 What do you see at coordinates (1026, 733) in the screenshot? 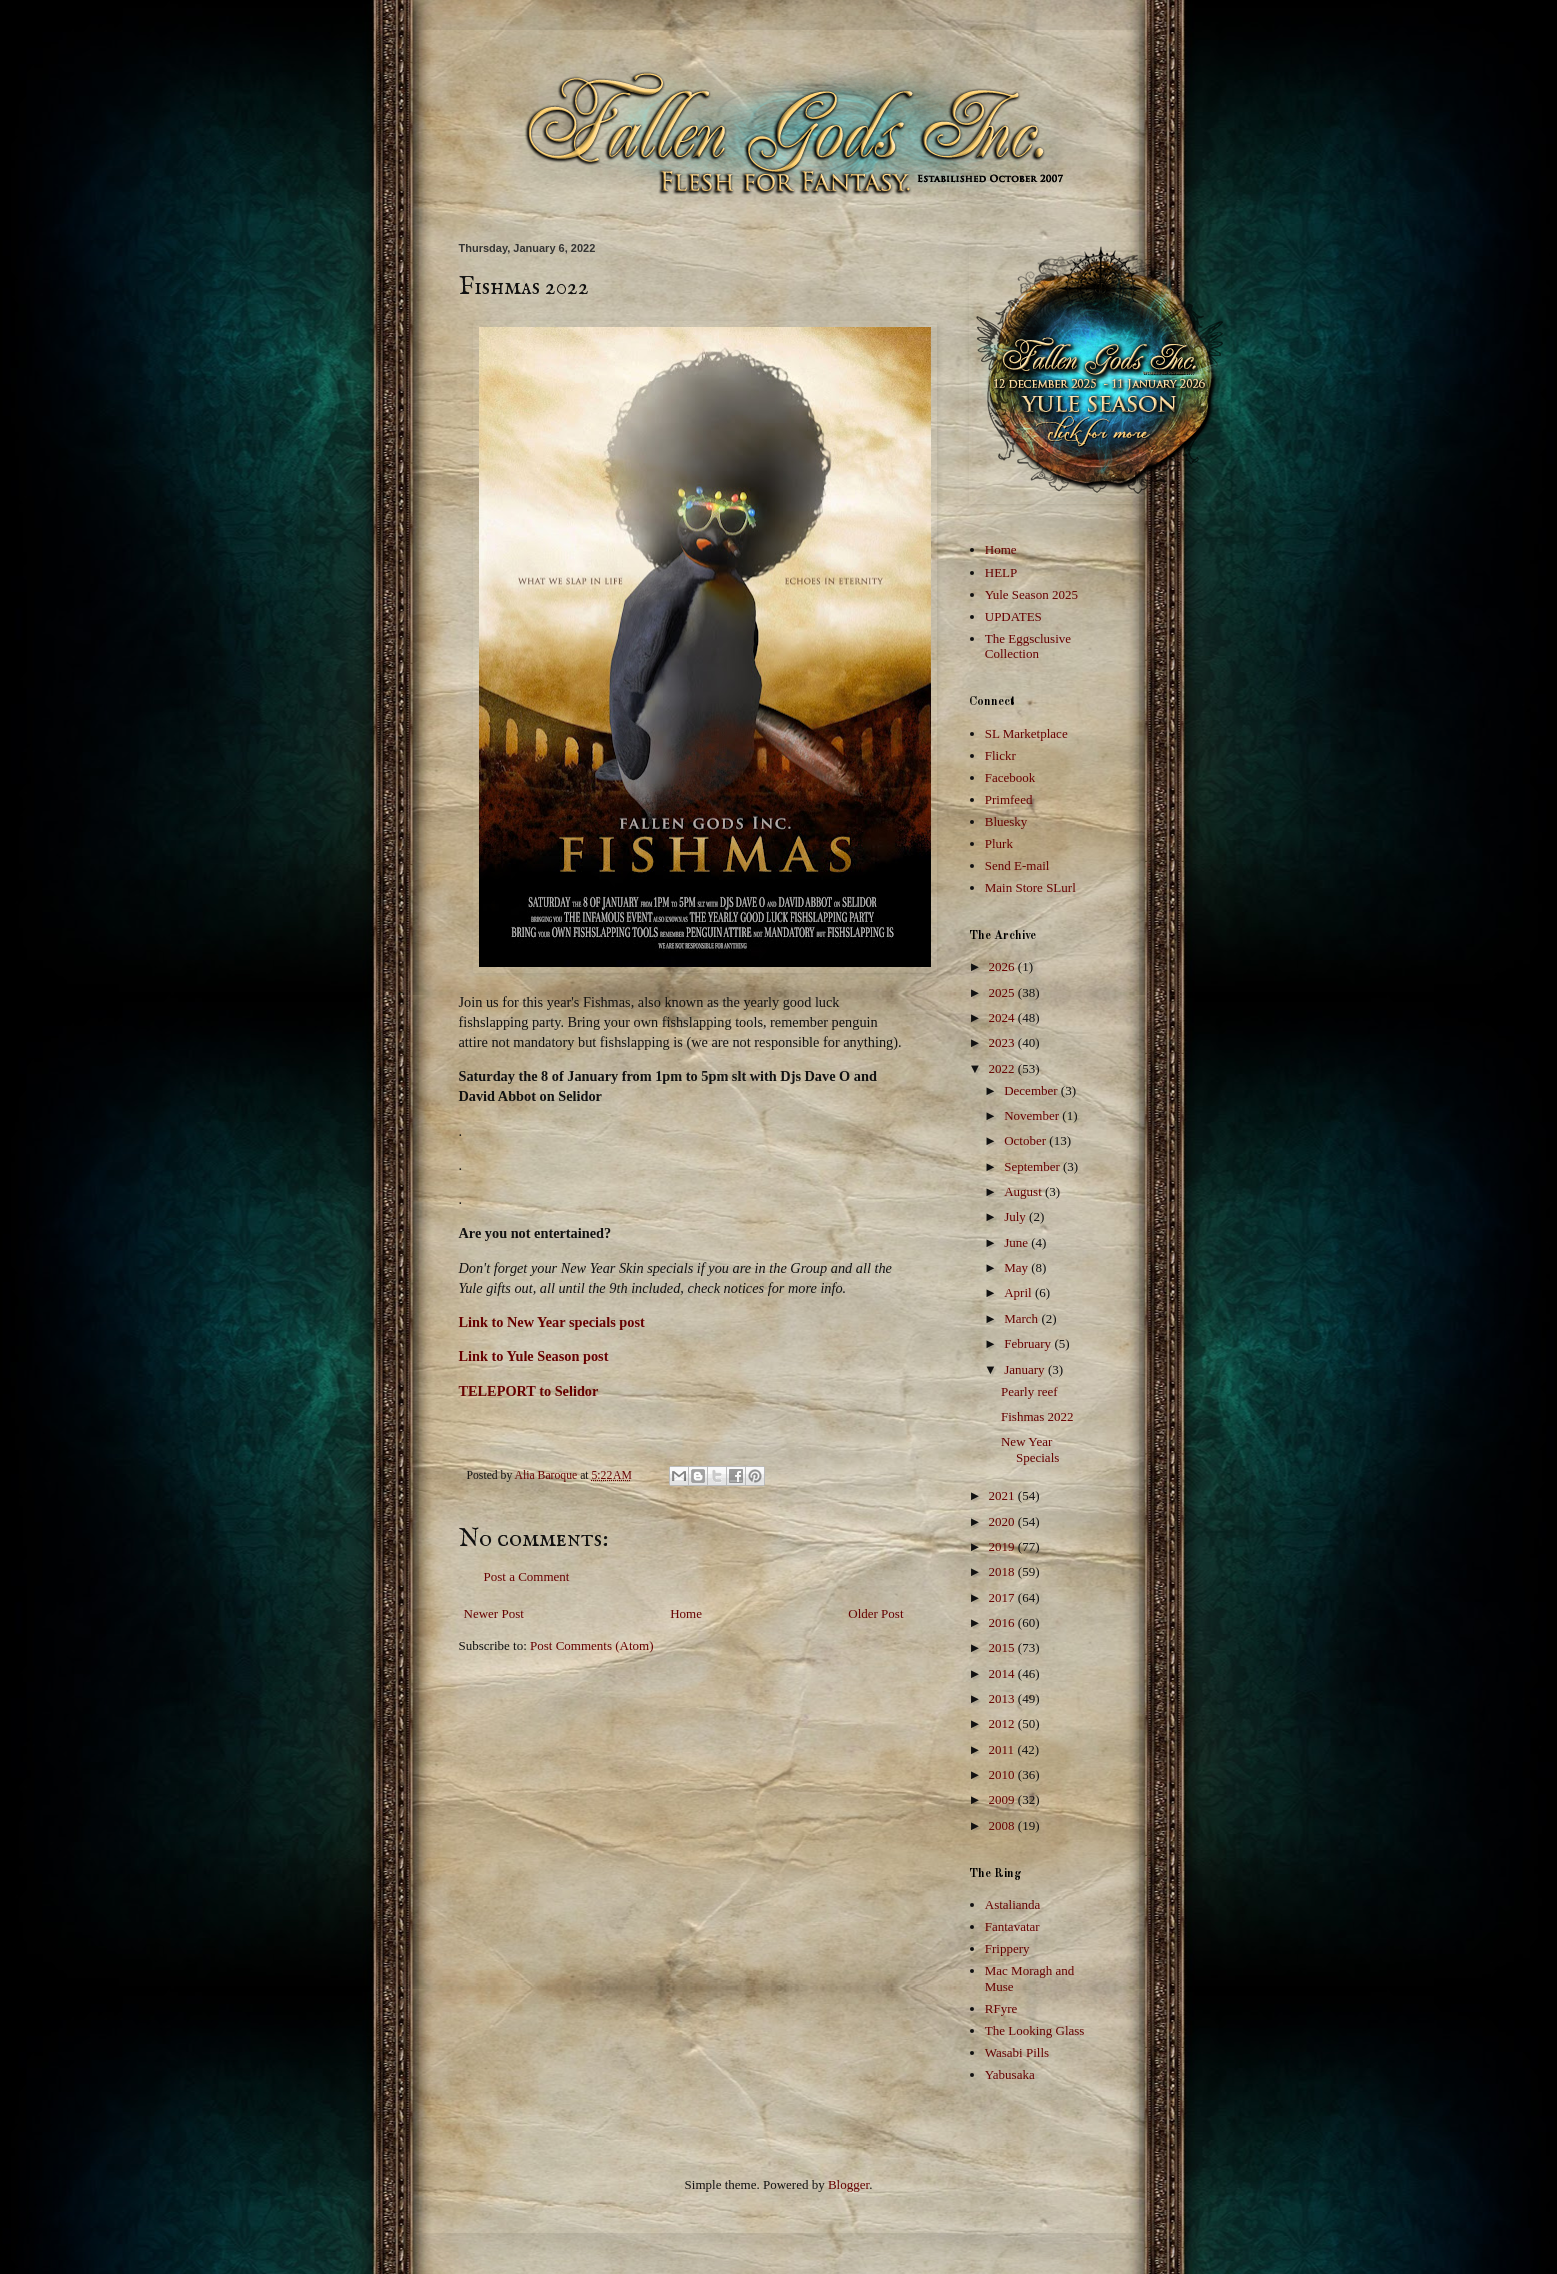
I see `SL Marketplace` at bounding box center [1026, 733].